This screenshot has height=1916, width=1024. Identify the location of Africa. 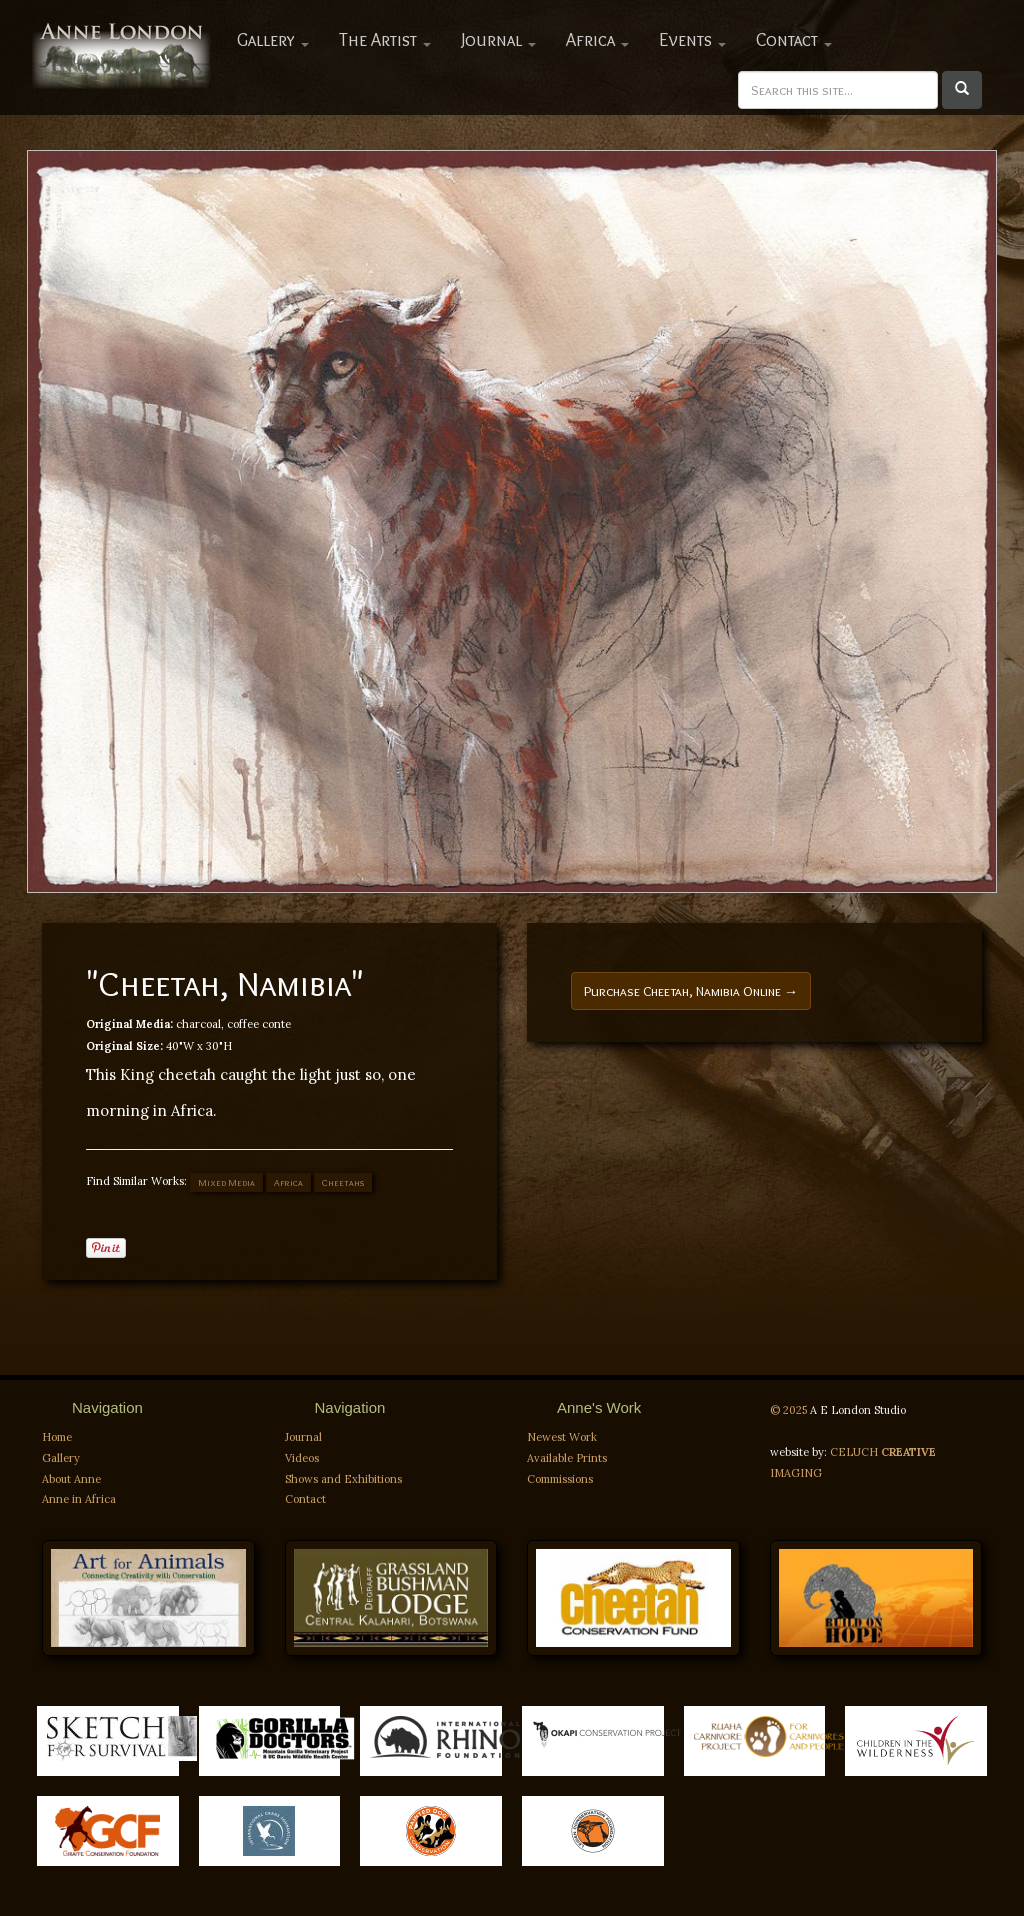
(597, 40).